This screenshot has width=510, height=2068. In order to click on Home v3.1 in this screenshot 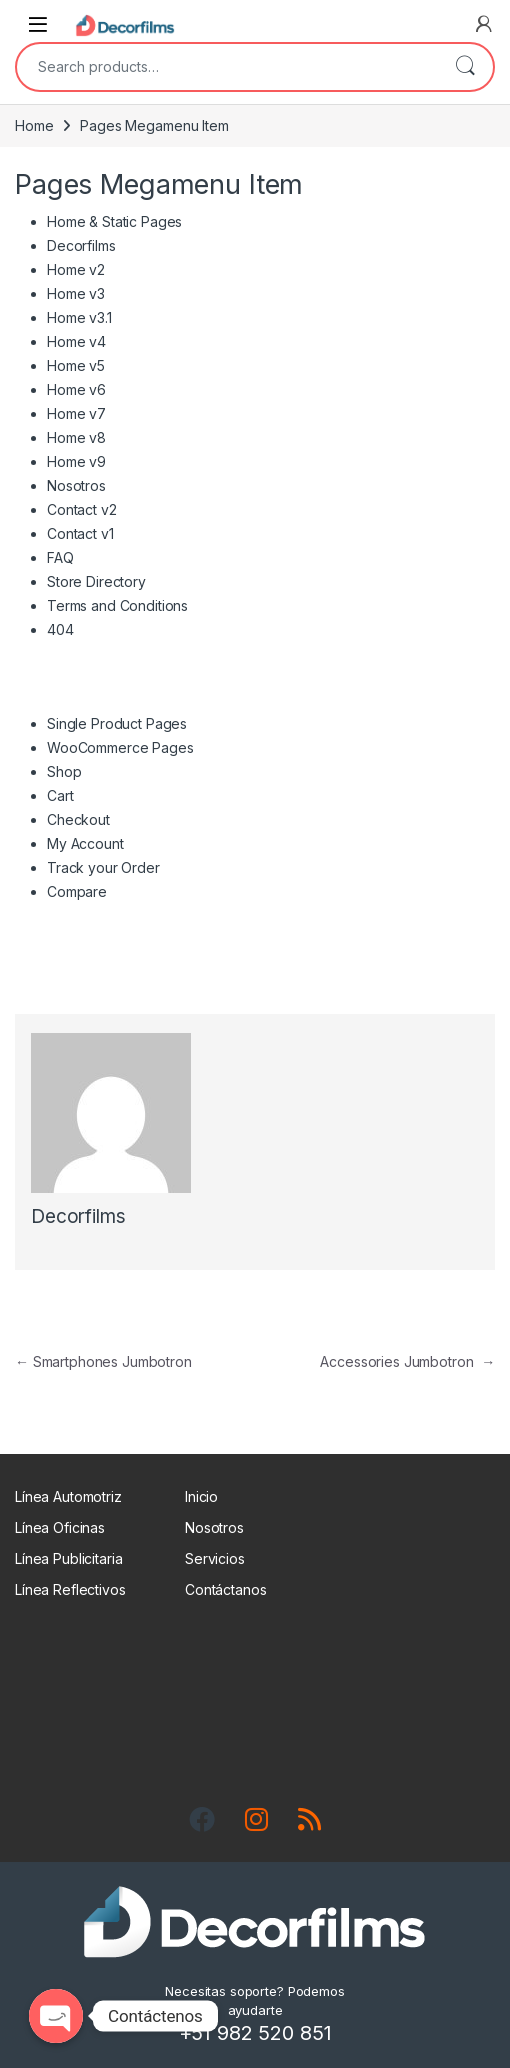, I will do `click(79, 317)`.